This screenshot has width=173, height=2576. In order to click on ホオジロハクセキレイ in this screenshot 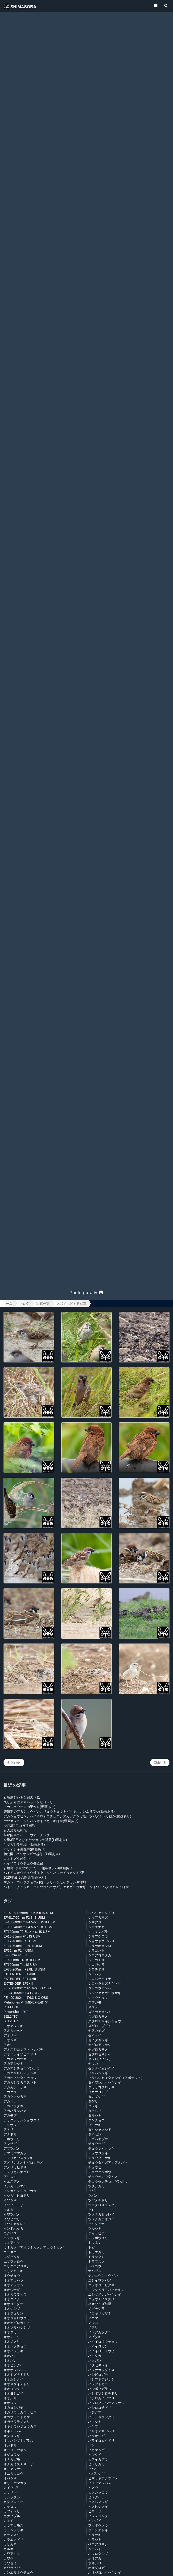, I will do `click(104, 2572)`.